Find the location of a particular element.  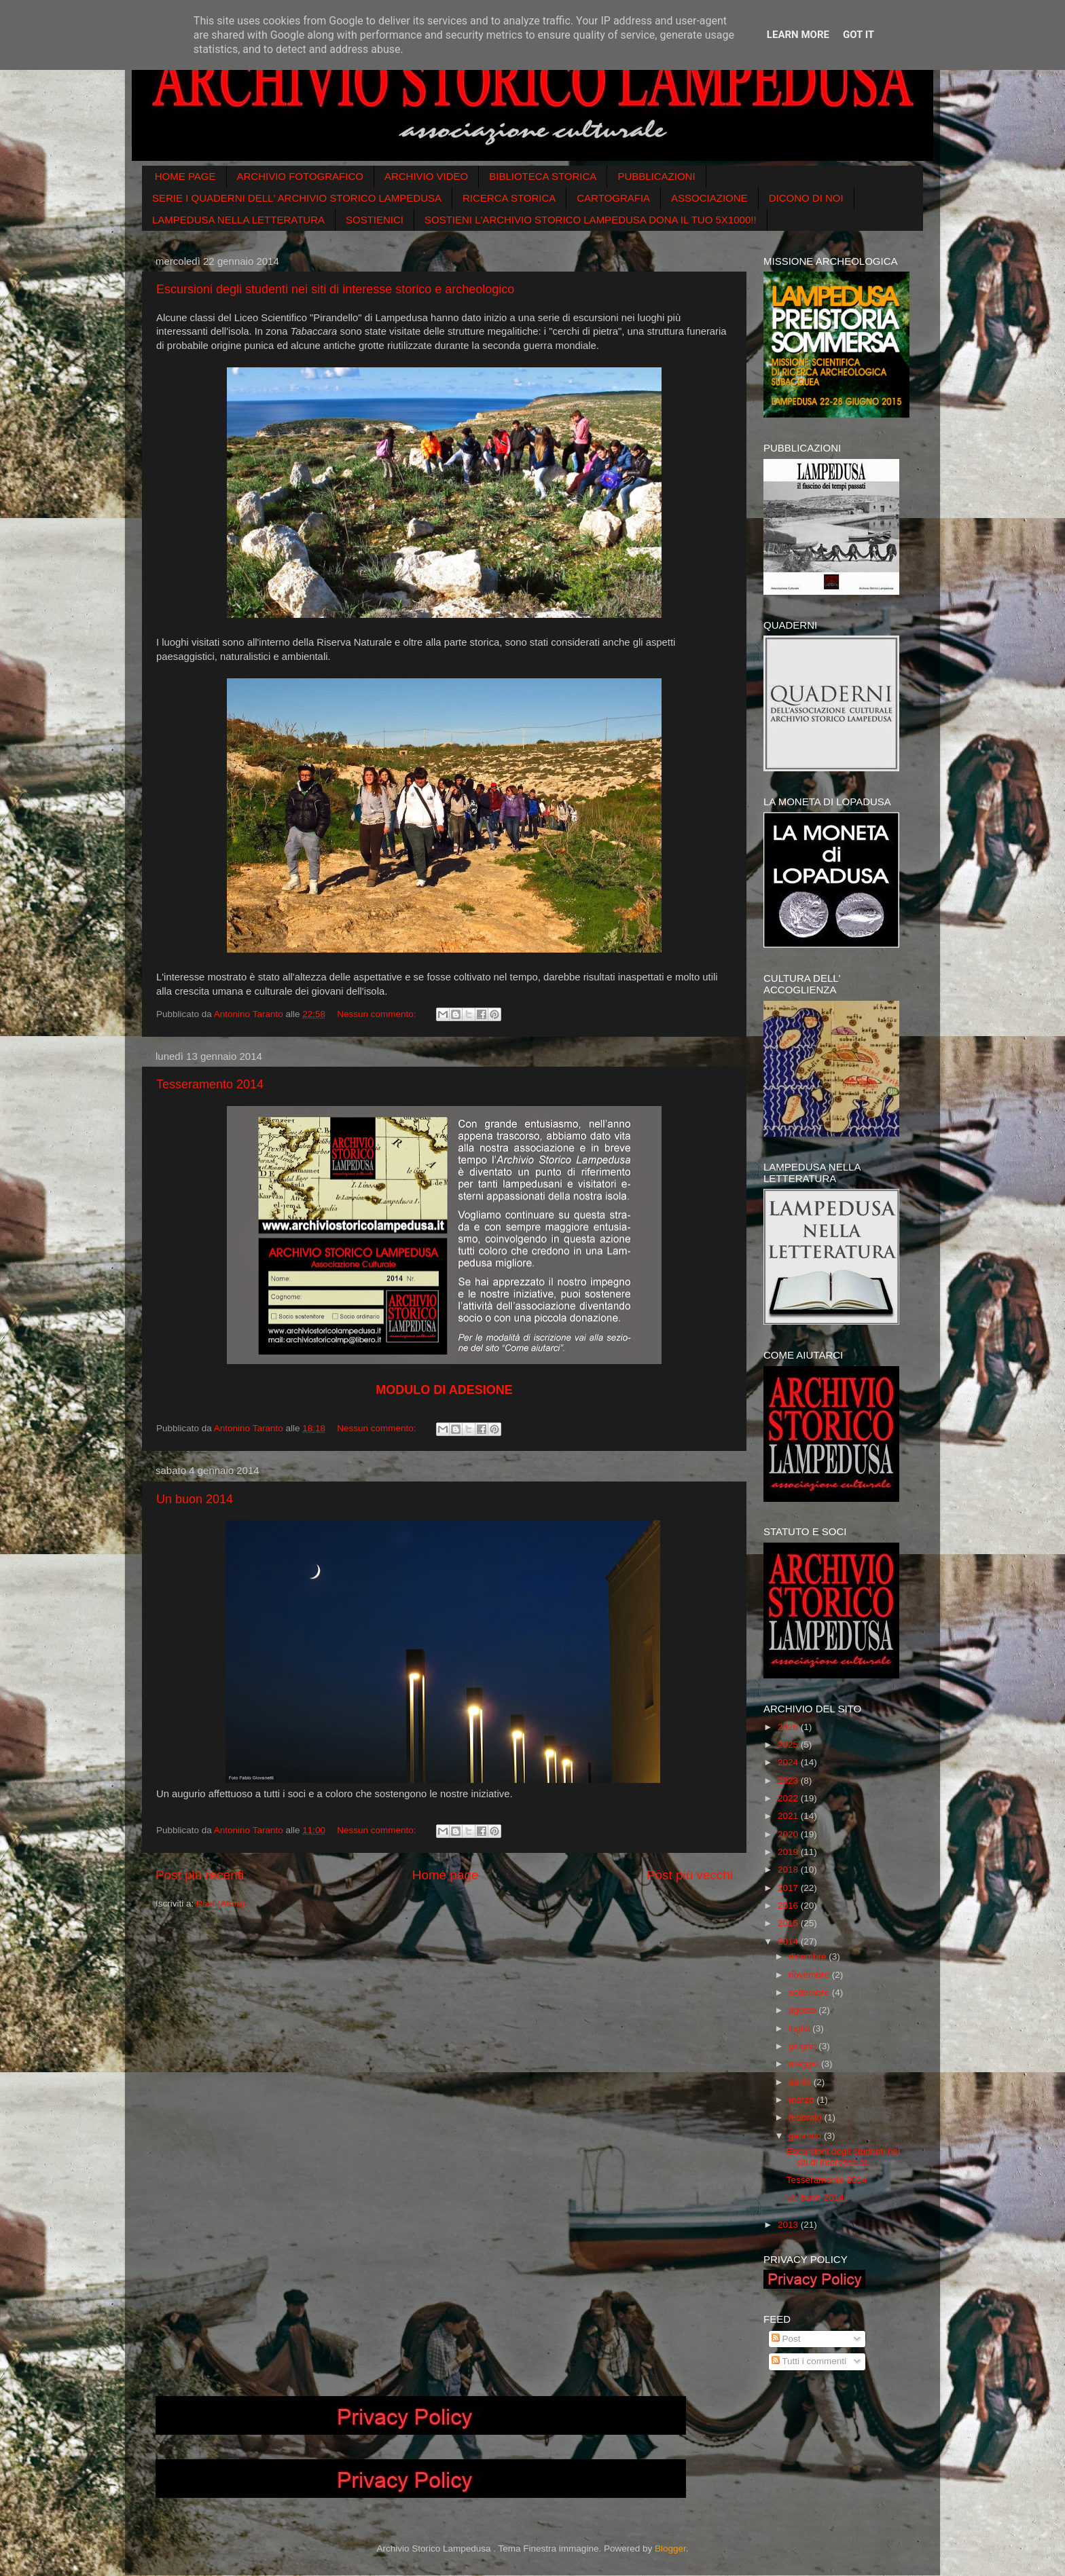

settembre is located at coordinates (810, 1992).